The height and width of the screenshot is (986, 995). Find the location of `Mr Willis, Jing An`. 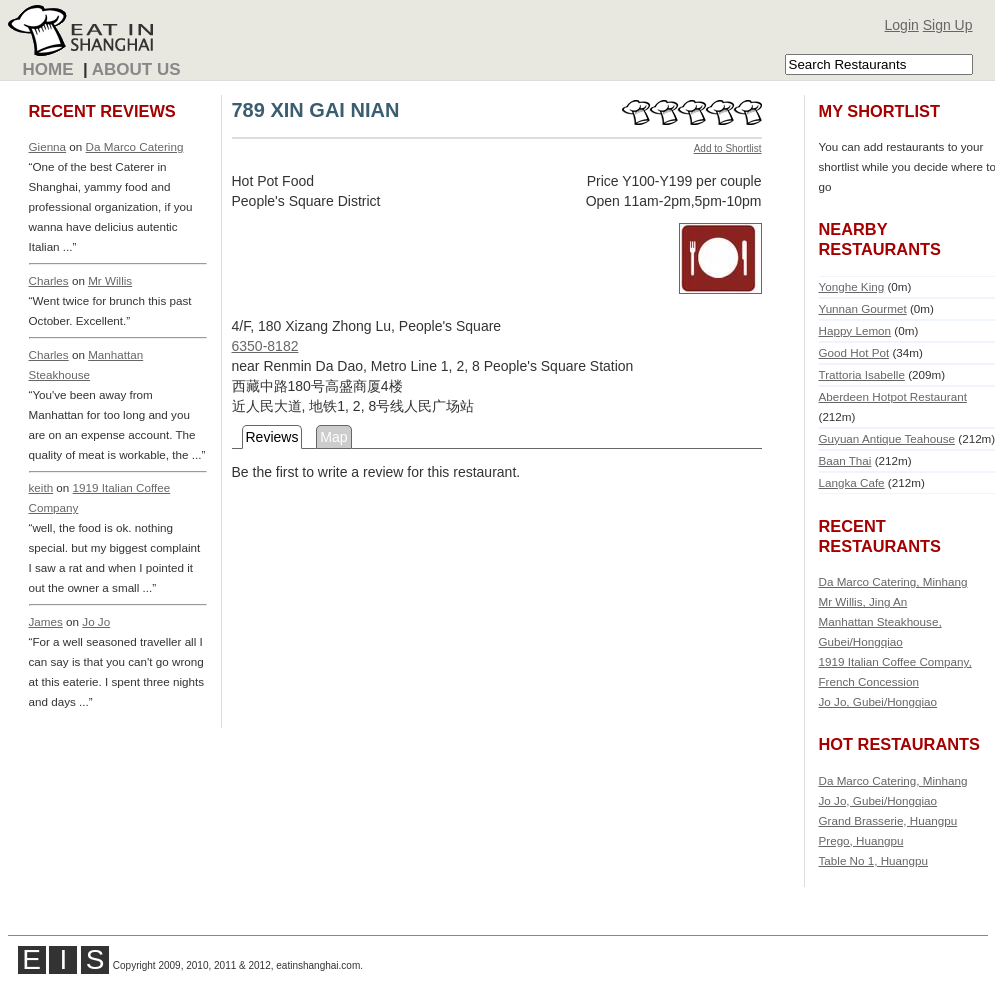

Mr Willis, Jing An is located at coordinates (863, 601).